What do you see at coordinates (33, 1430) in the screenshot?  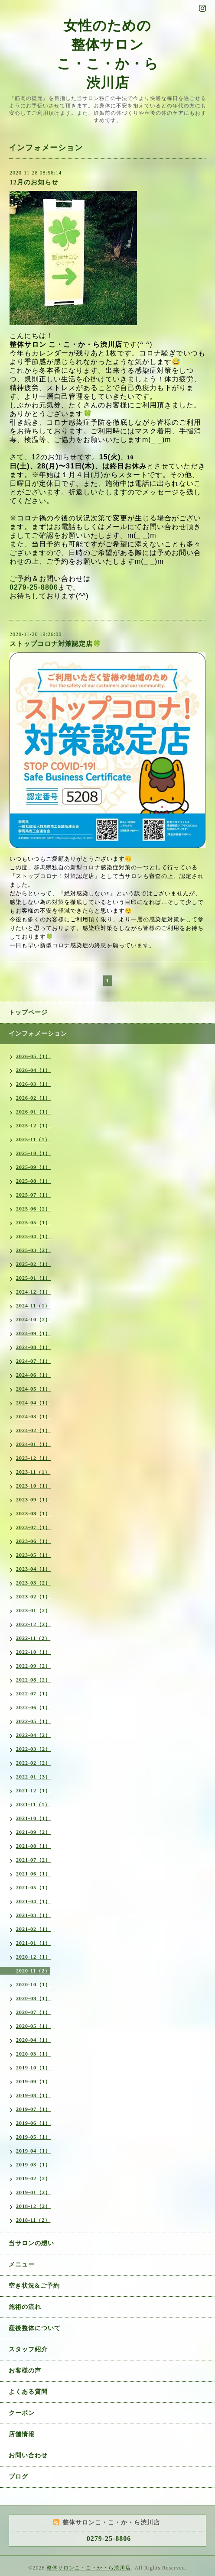 I see `2024-02（1）` at bounding box center [33, 1430].